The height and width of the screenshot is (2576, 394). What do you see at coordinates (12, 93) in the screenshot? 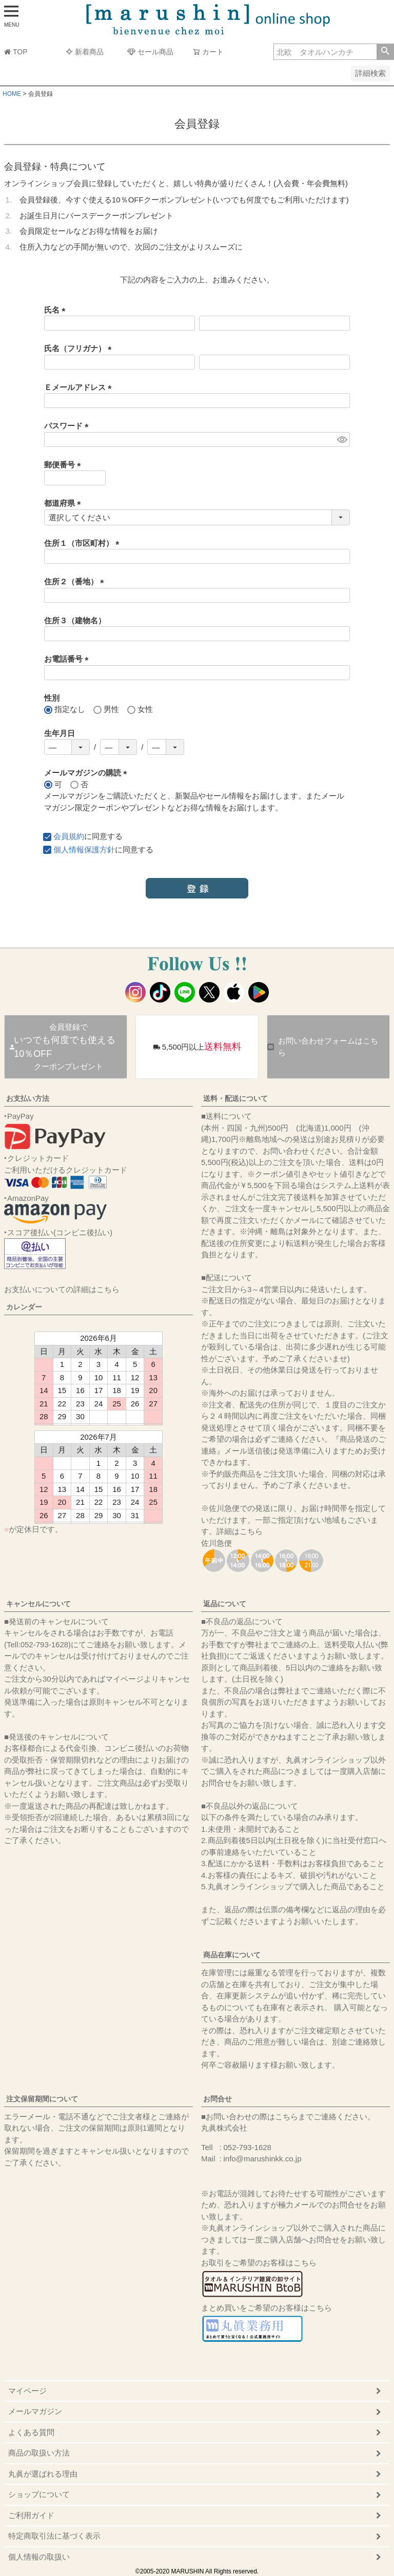
I see `HOME` at bounding box center [12, 93].